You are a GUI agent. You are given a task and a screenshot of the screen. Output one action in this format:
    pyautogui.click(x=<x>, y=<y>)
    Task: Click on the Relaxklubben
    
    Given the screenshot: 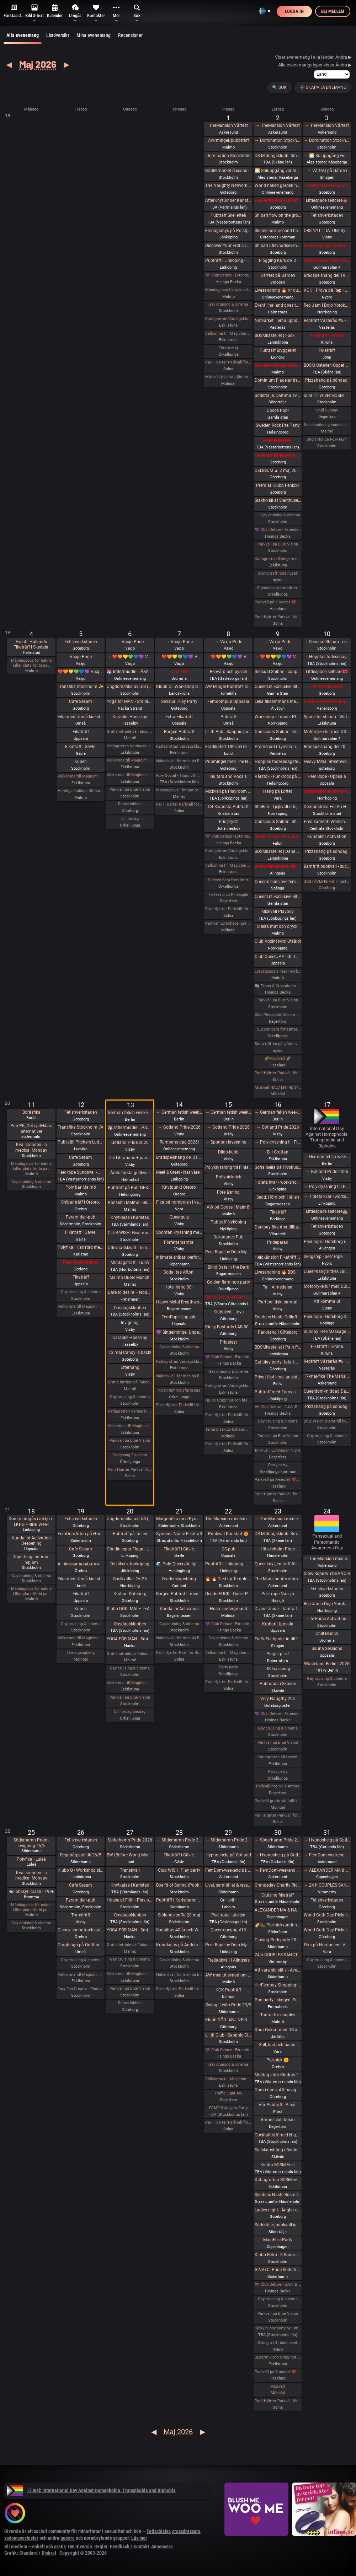 What is the action you would take?
    pyautogui.click(x=130, y=804)
    